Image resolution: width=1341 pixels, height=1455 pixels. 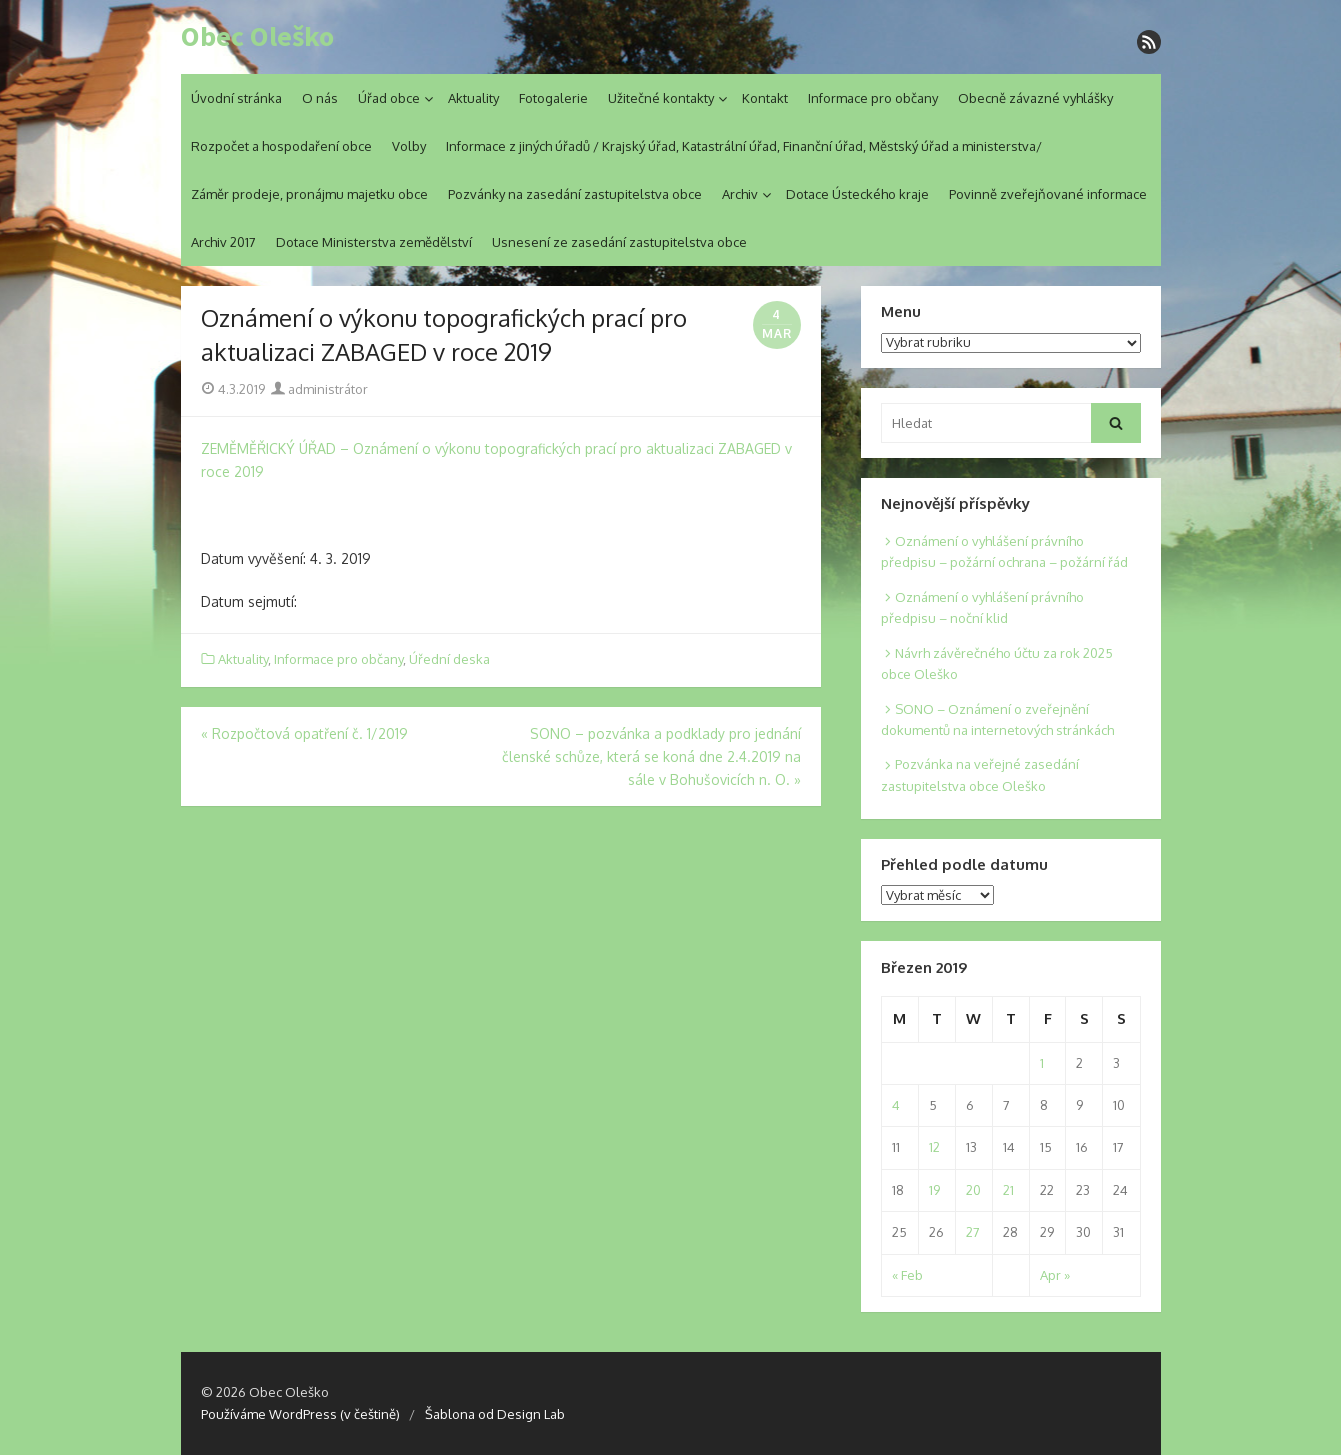 I want to click on Archiv, so click(x=740, y=194).